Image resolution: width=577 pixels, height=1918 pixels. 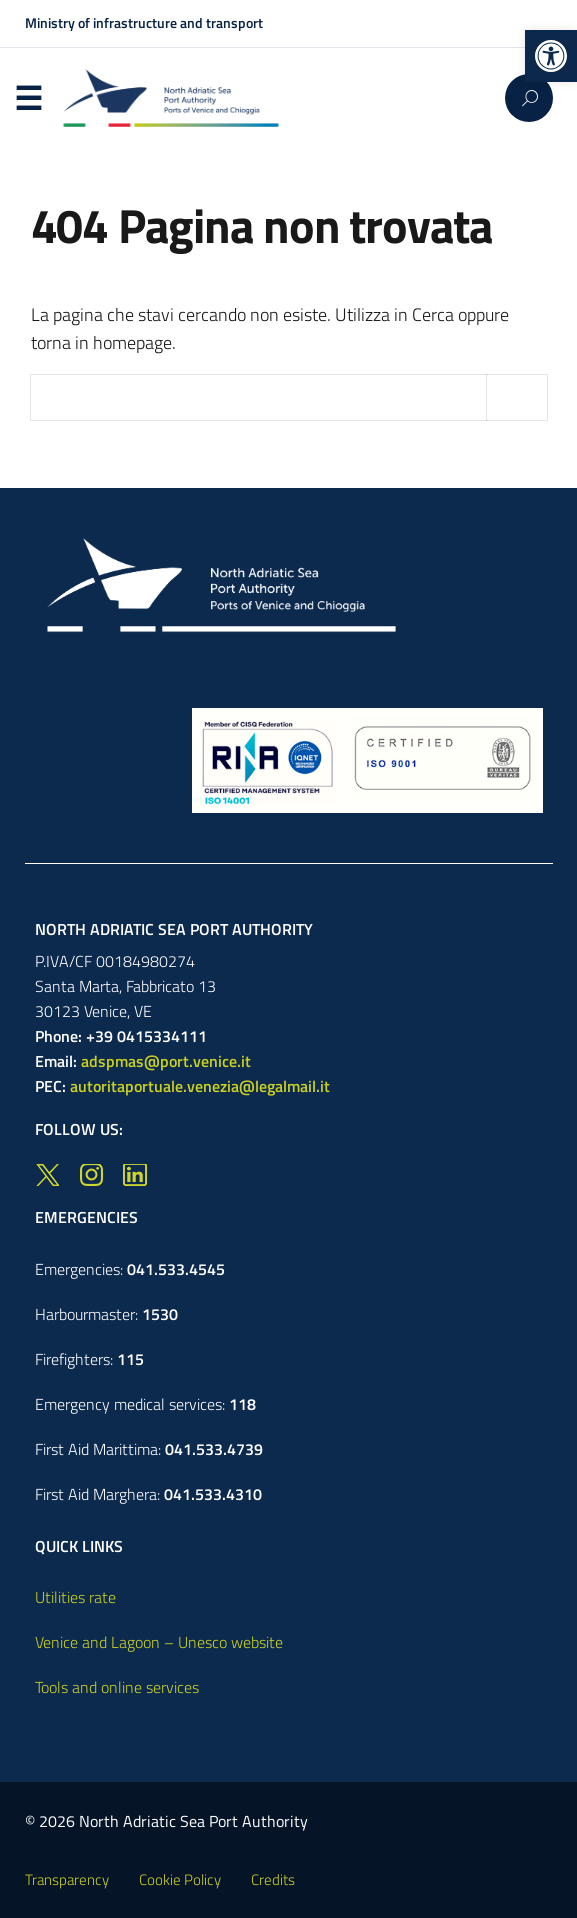 I want to click on [button], so click(x=551, y=56).